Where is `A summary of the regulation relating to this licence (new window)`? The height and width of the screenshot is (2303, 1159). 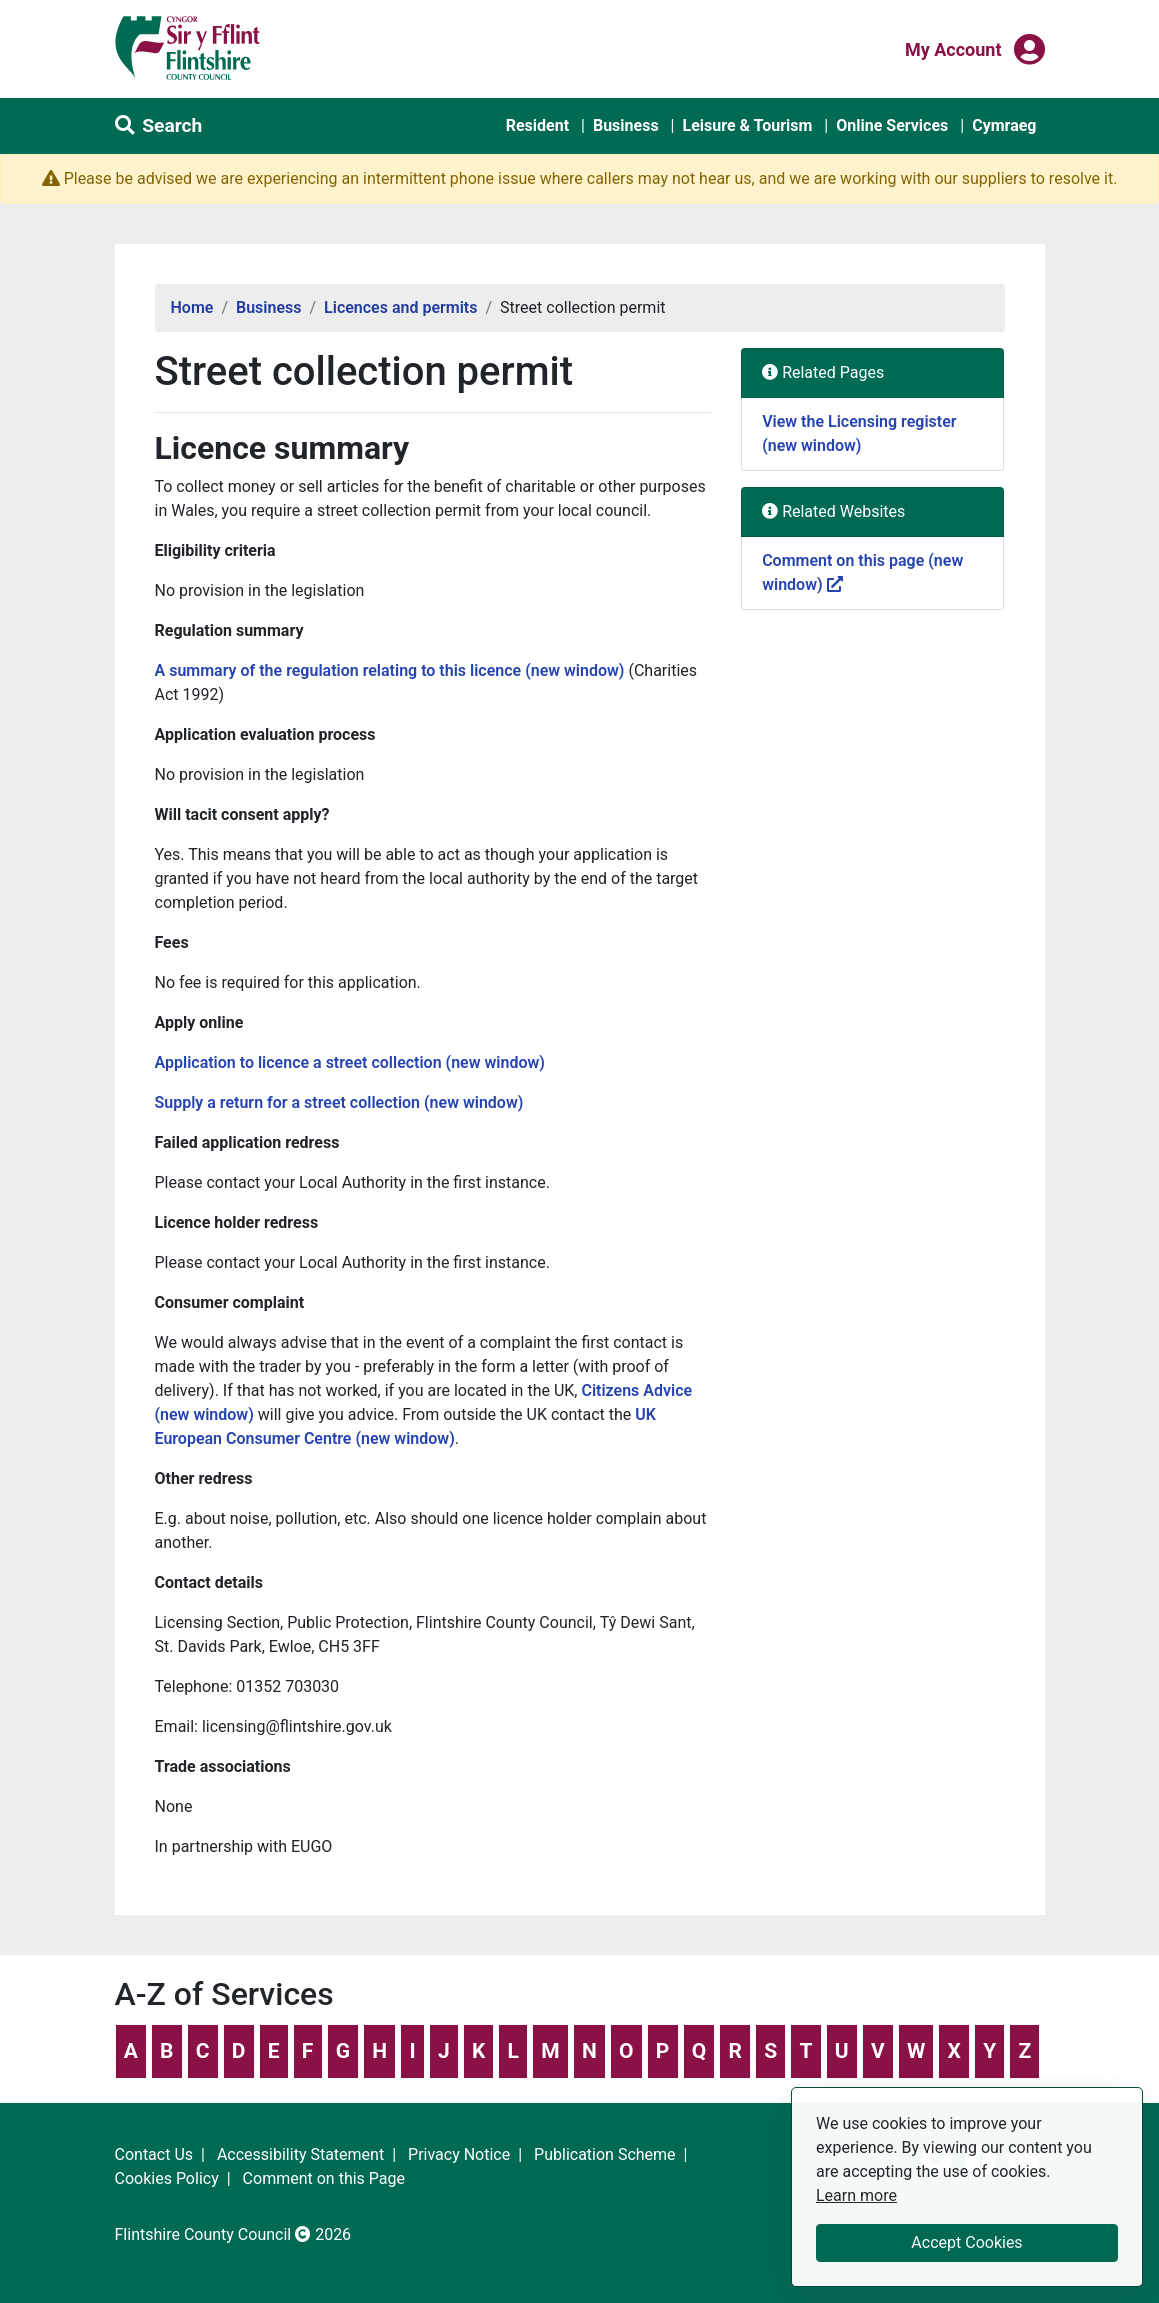 A summary of the regulation relating to this licence (new window) is located at coordinates (390, 670).